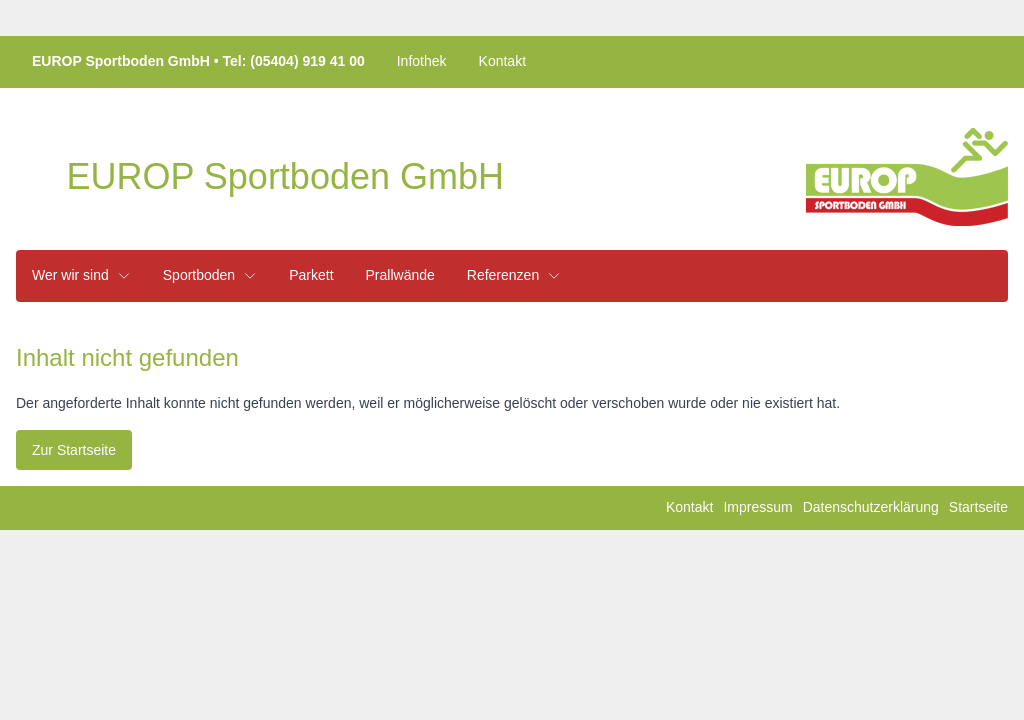 This screenshot has width=1024, height=720. Describe the element at coordinates (978, 507) in the screenshot. I see `Startseite` at that location.